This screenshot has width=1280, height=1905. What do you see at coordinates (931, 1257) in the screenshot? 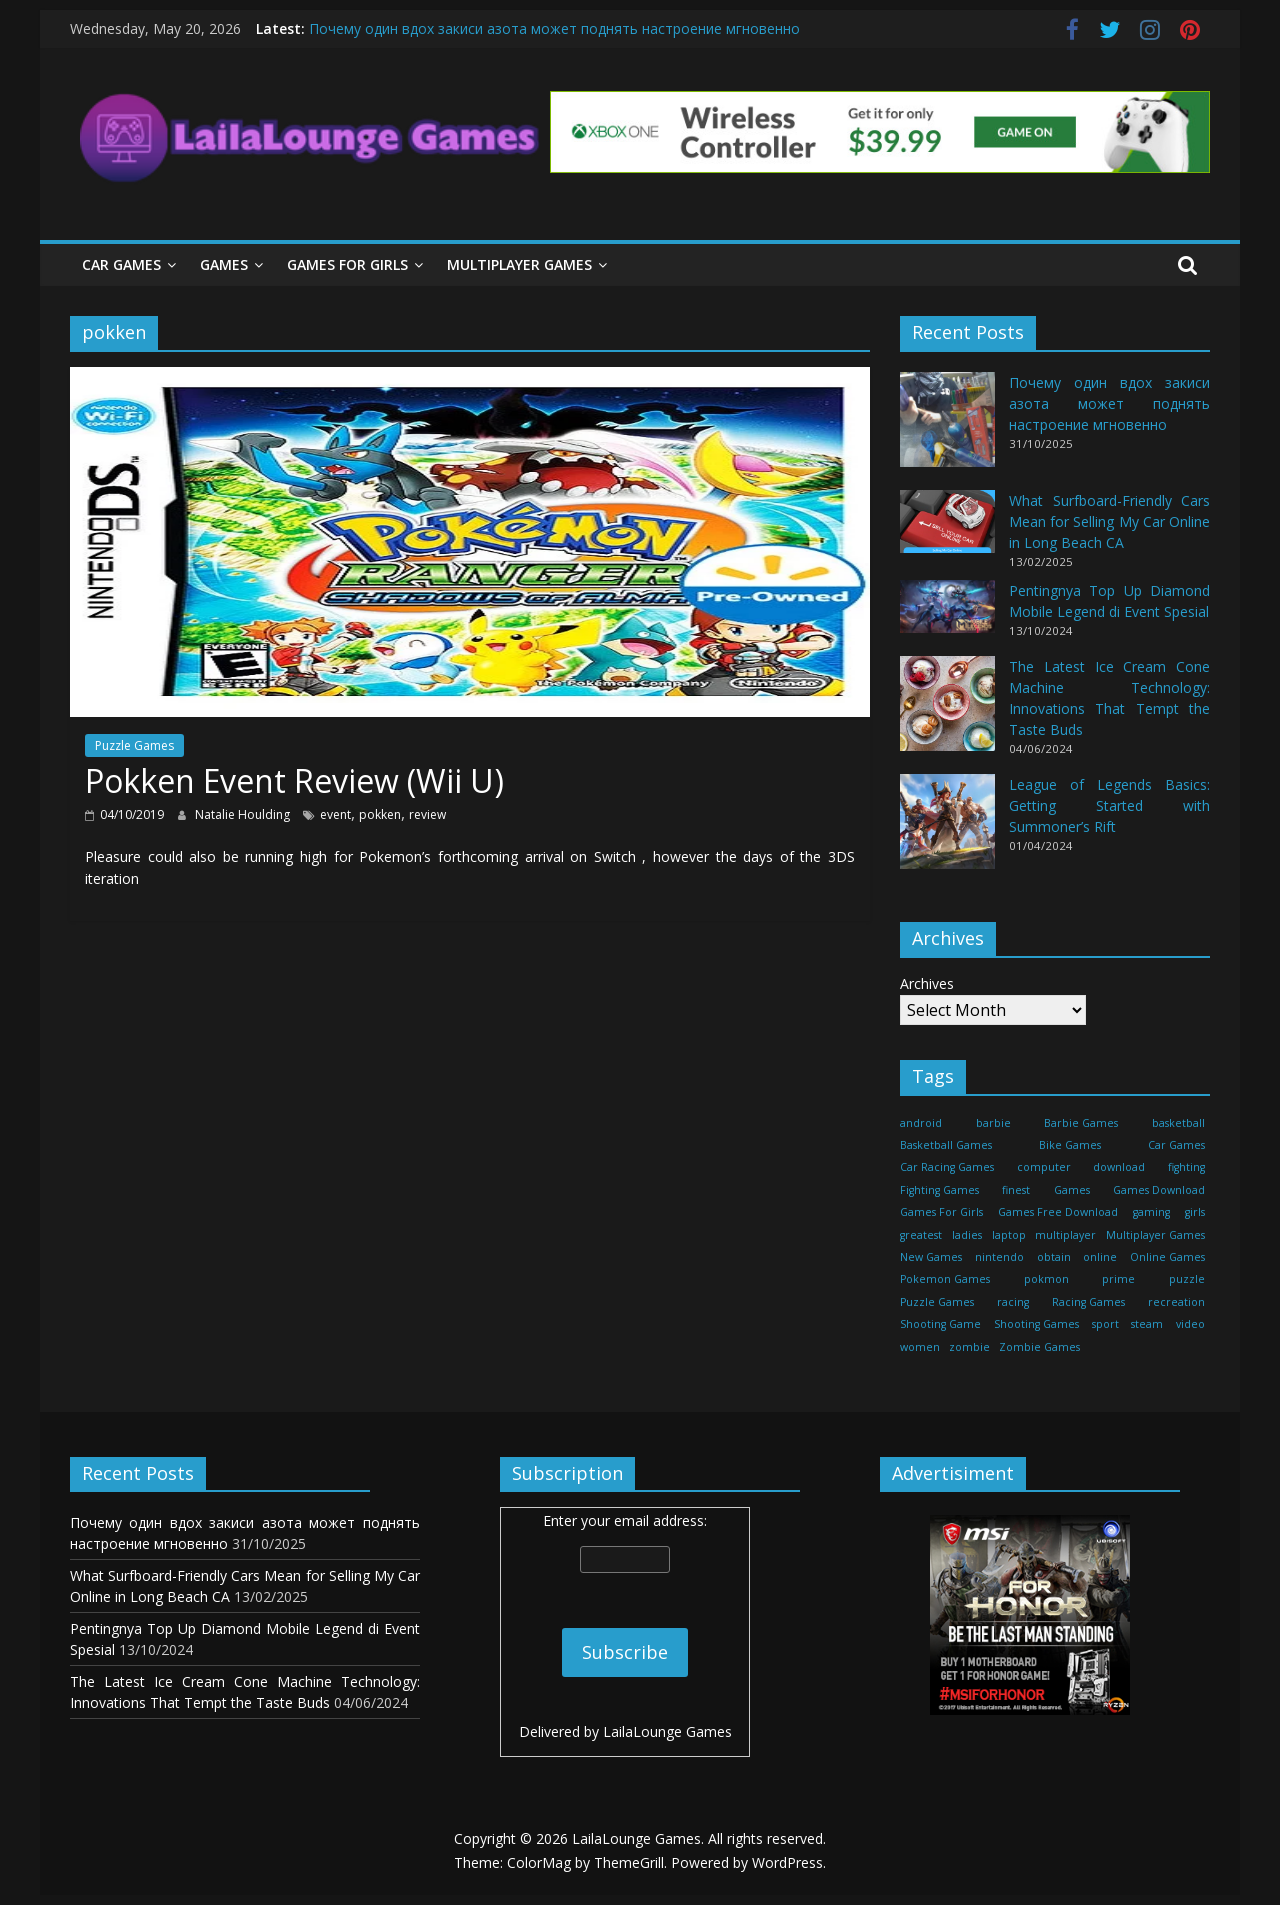
I see `New Games [New Games (460 items)]` at bounding box center [931, 1257].